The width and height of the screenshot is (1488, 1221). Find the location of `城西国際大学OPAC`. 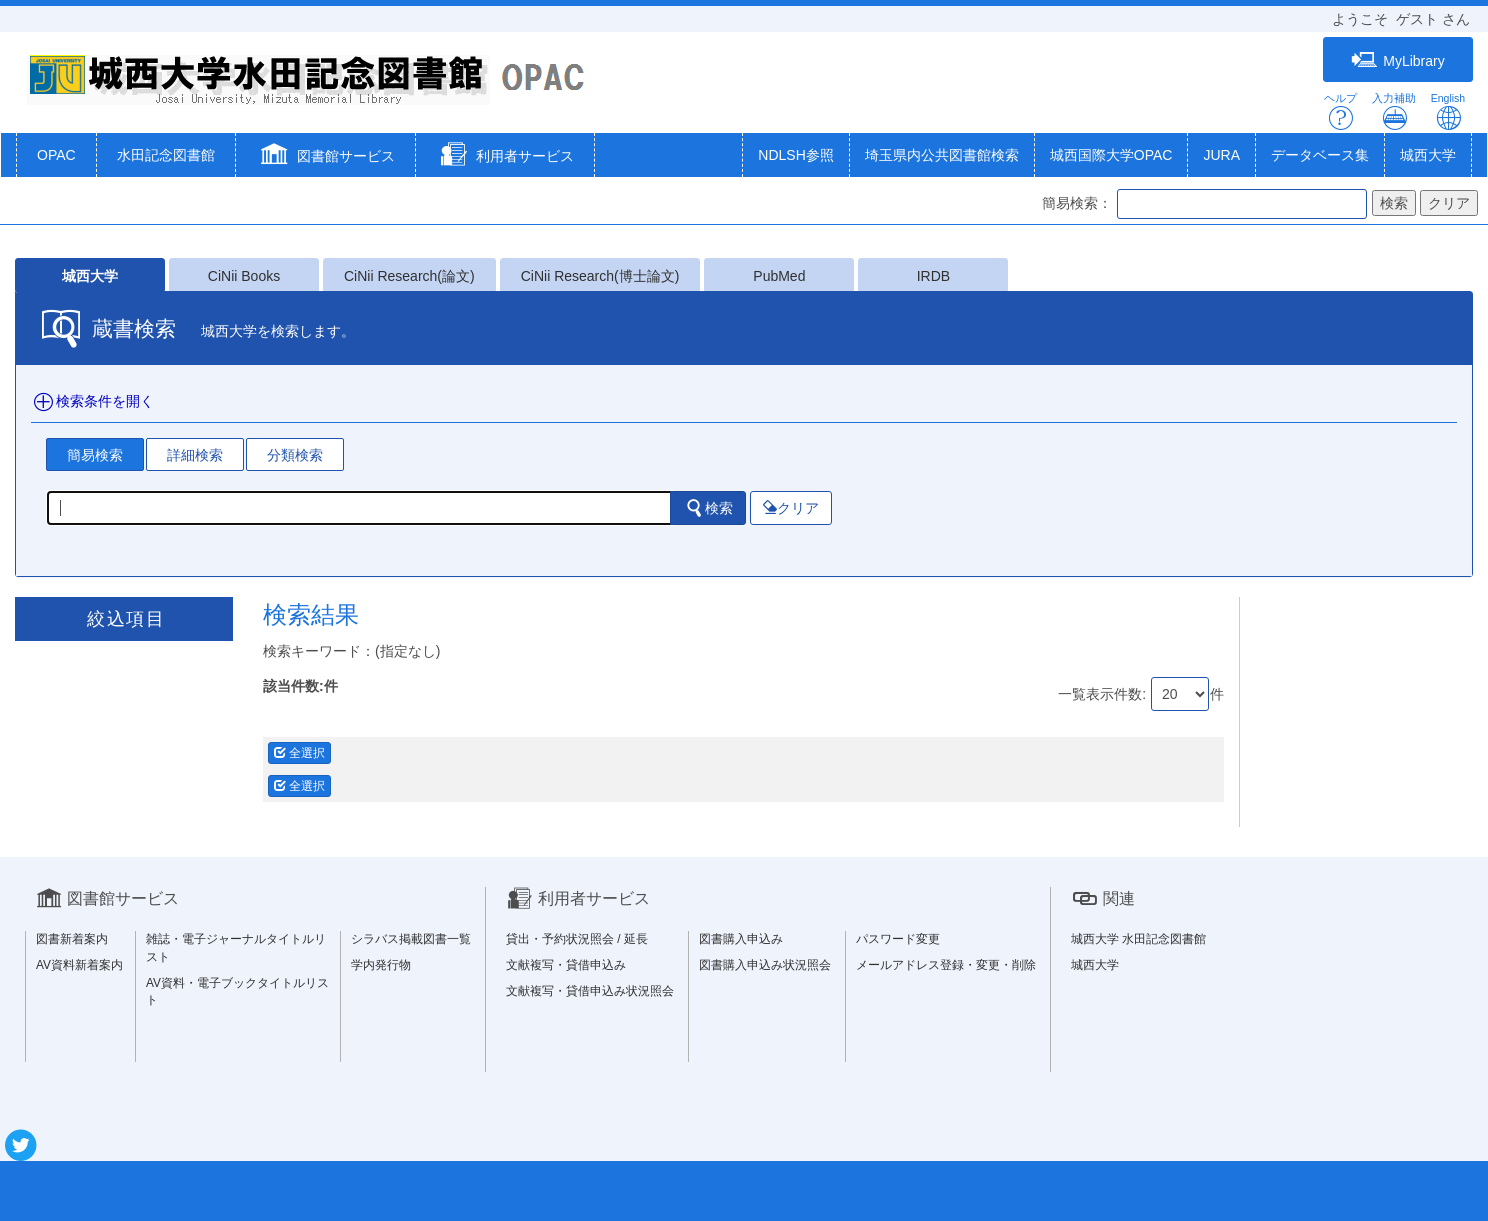

城西国際大学OPAC is located at coordinates (1111, 155).